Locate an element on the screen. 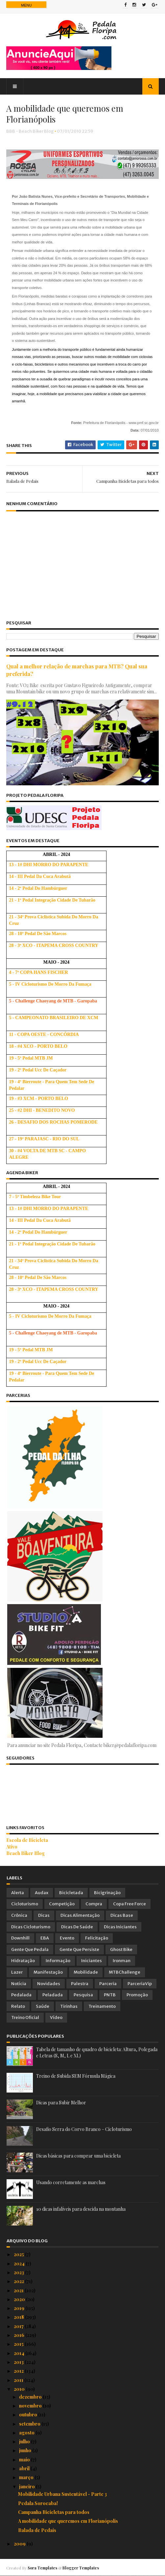  Pesquisa is located at coordinates (83, 1995).